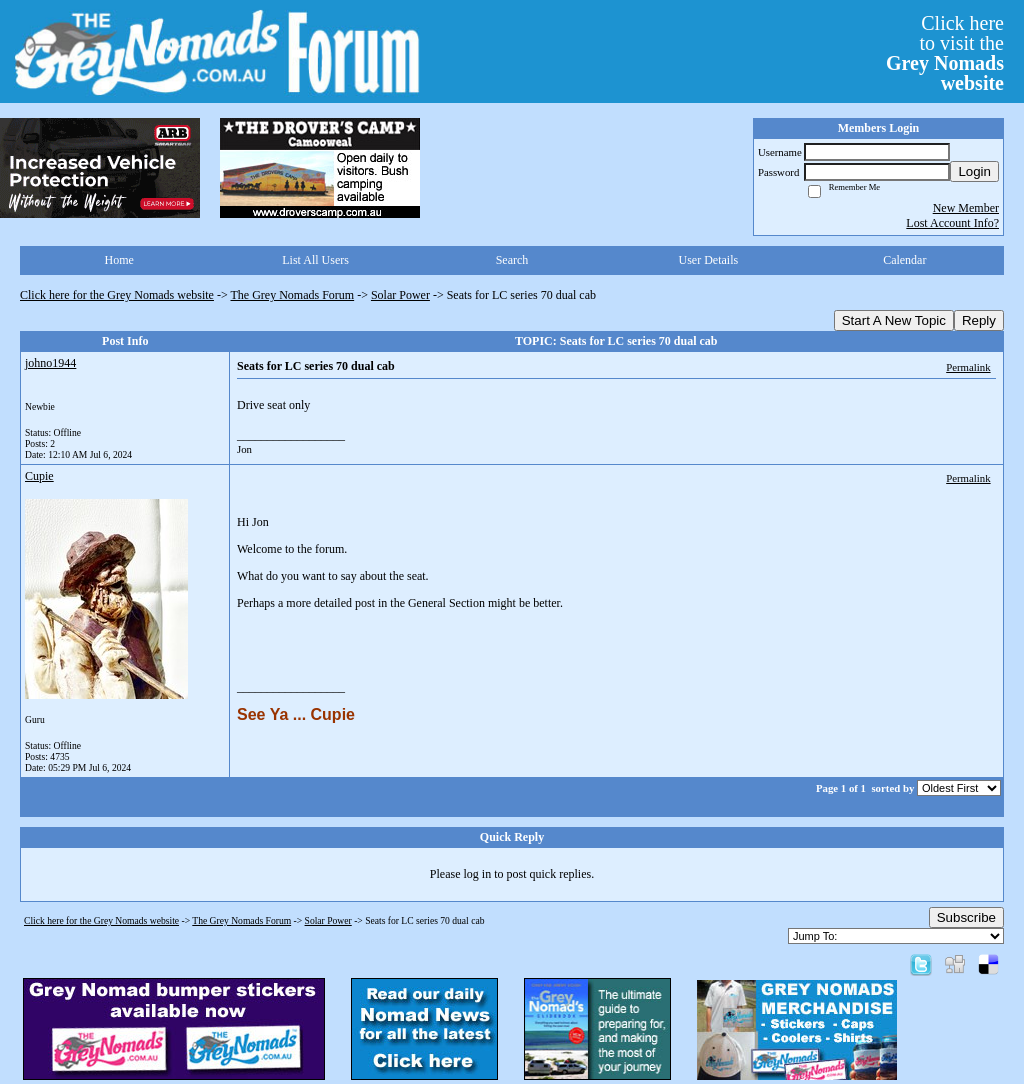  What do you see at coordinates (945, 53) in the screenshot?
I see `Click hereto visit the` at bounding box center [945, 53].